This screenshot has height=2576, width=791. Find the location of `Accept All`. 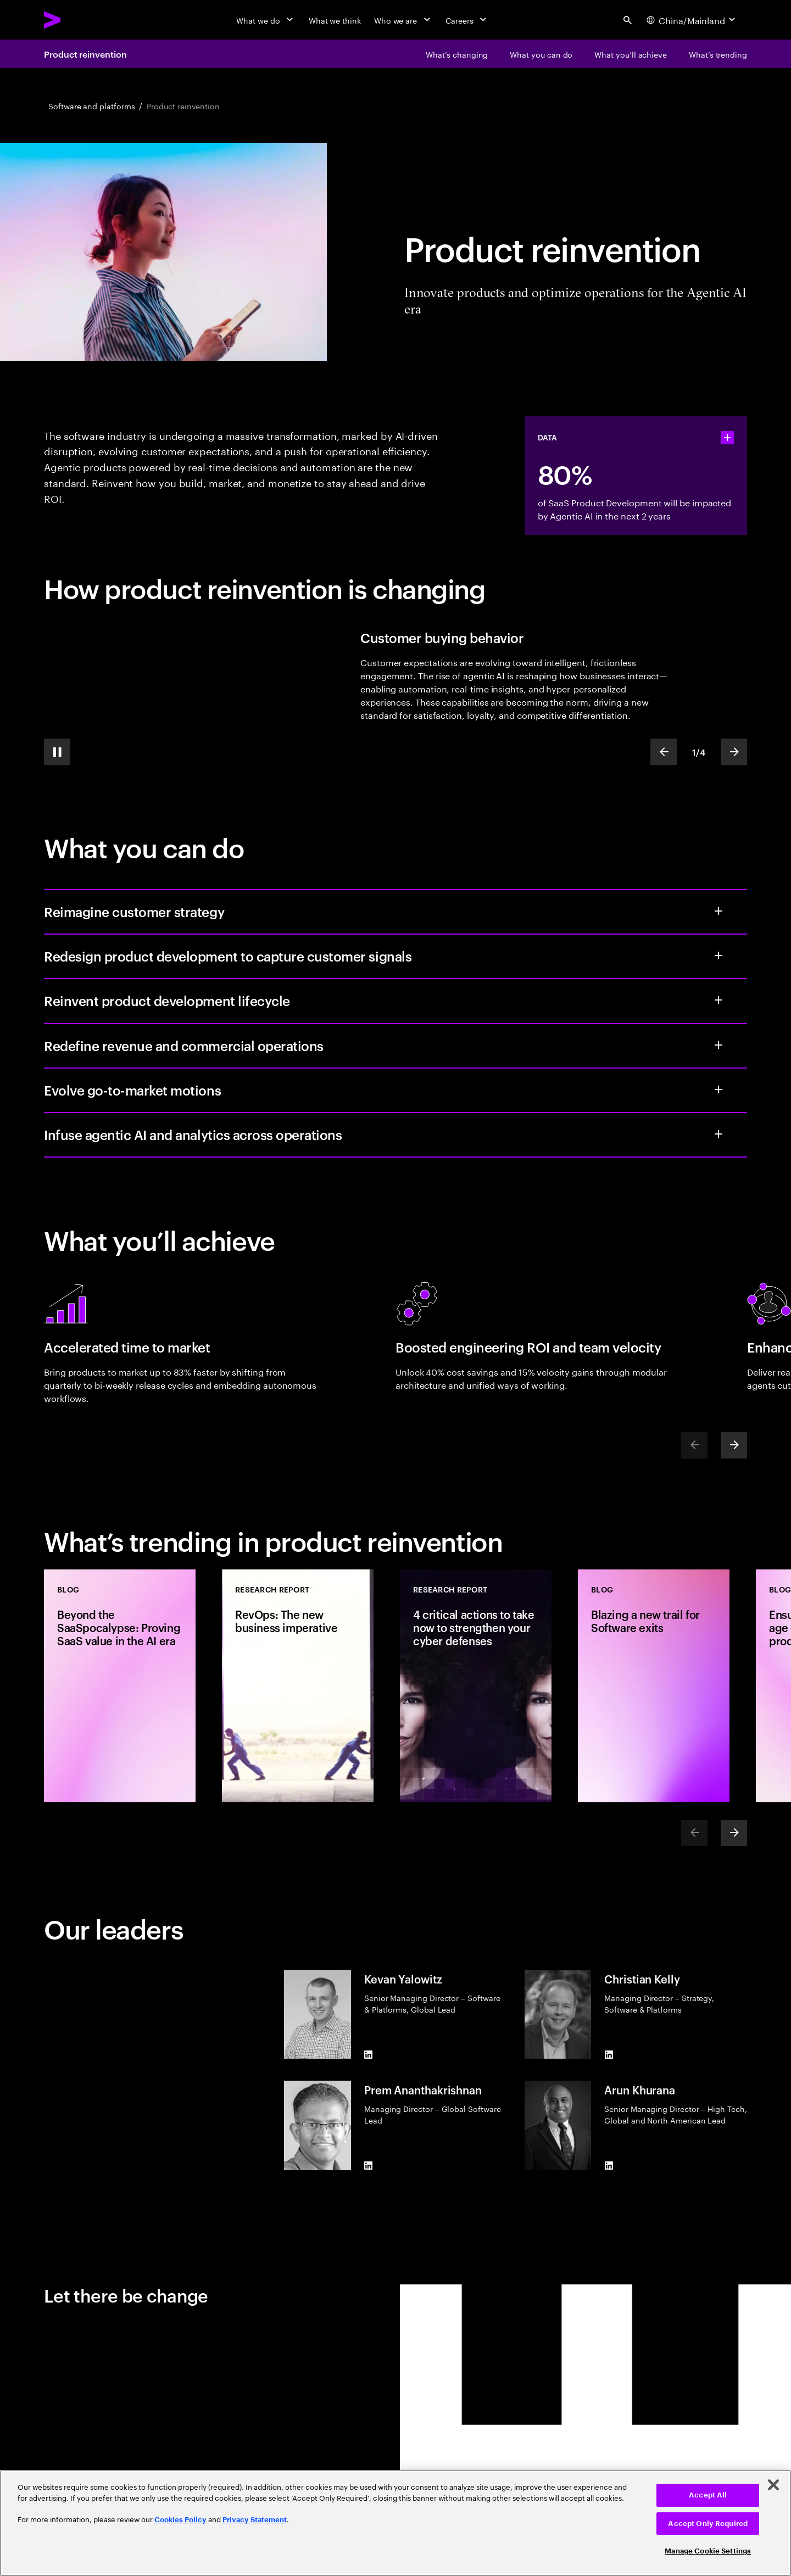

Accept All is located at coordinates (708, 2495).